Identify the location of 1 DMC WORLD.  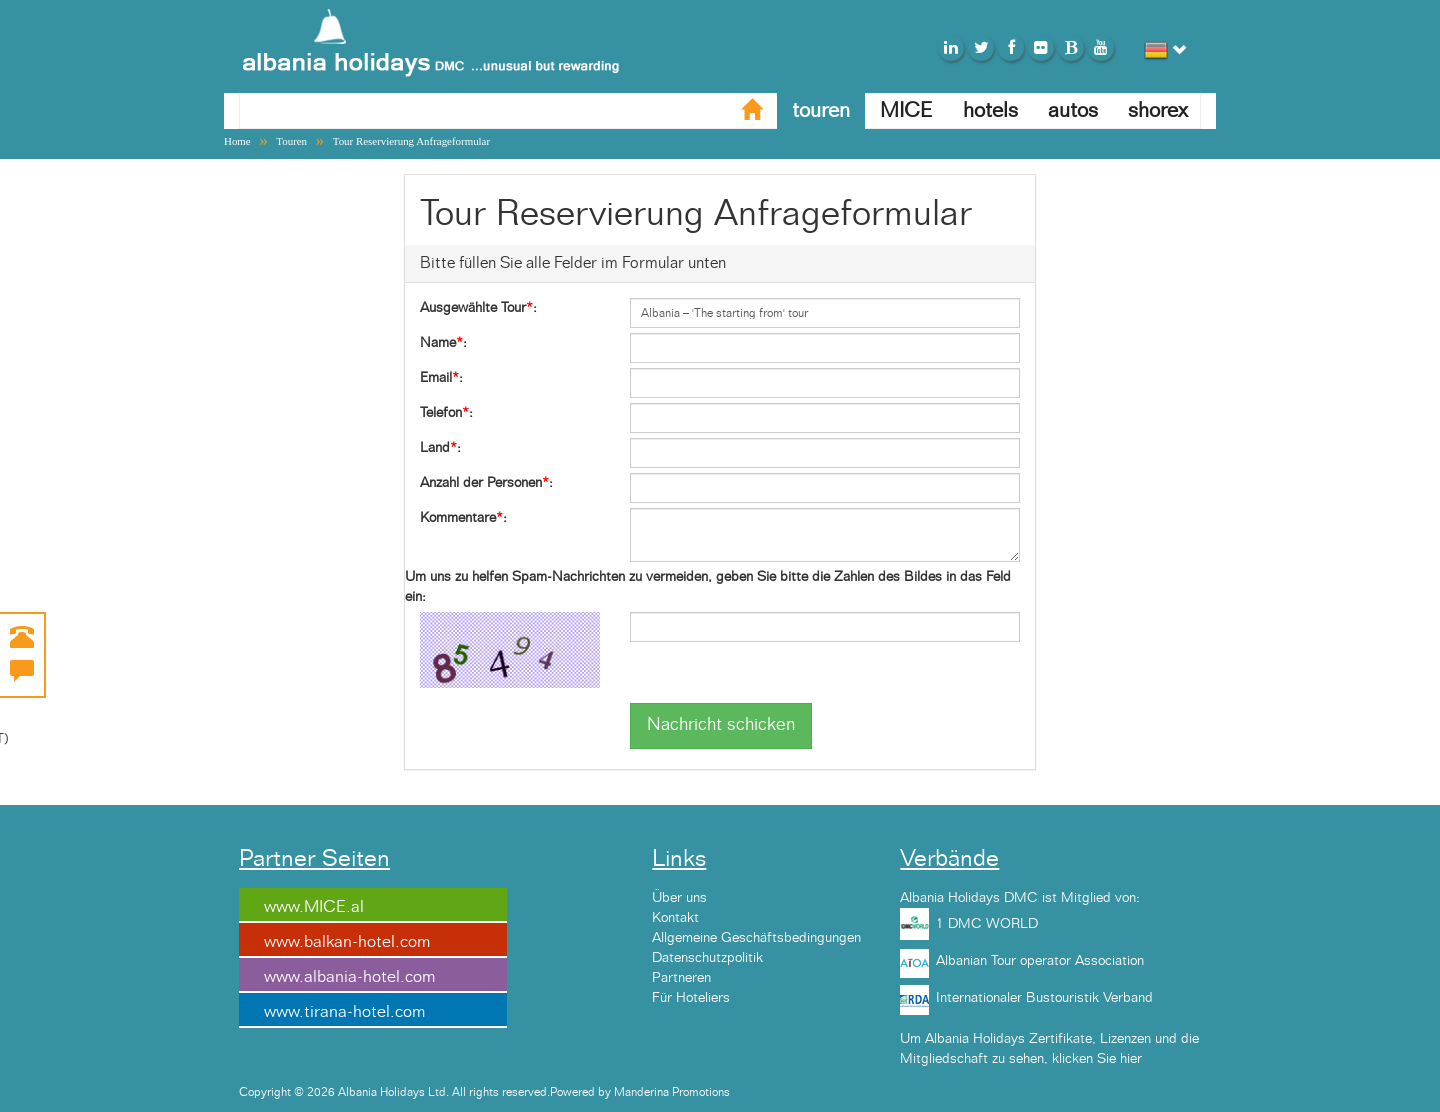
(987, 924).